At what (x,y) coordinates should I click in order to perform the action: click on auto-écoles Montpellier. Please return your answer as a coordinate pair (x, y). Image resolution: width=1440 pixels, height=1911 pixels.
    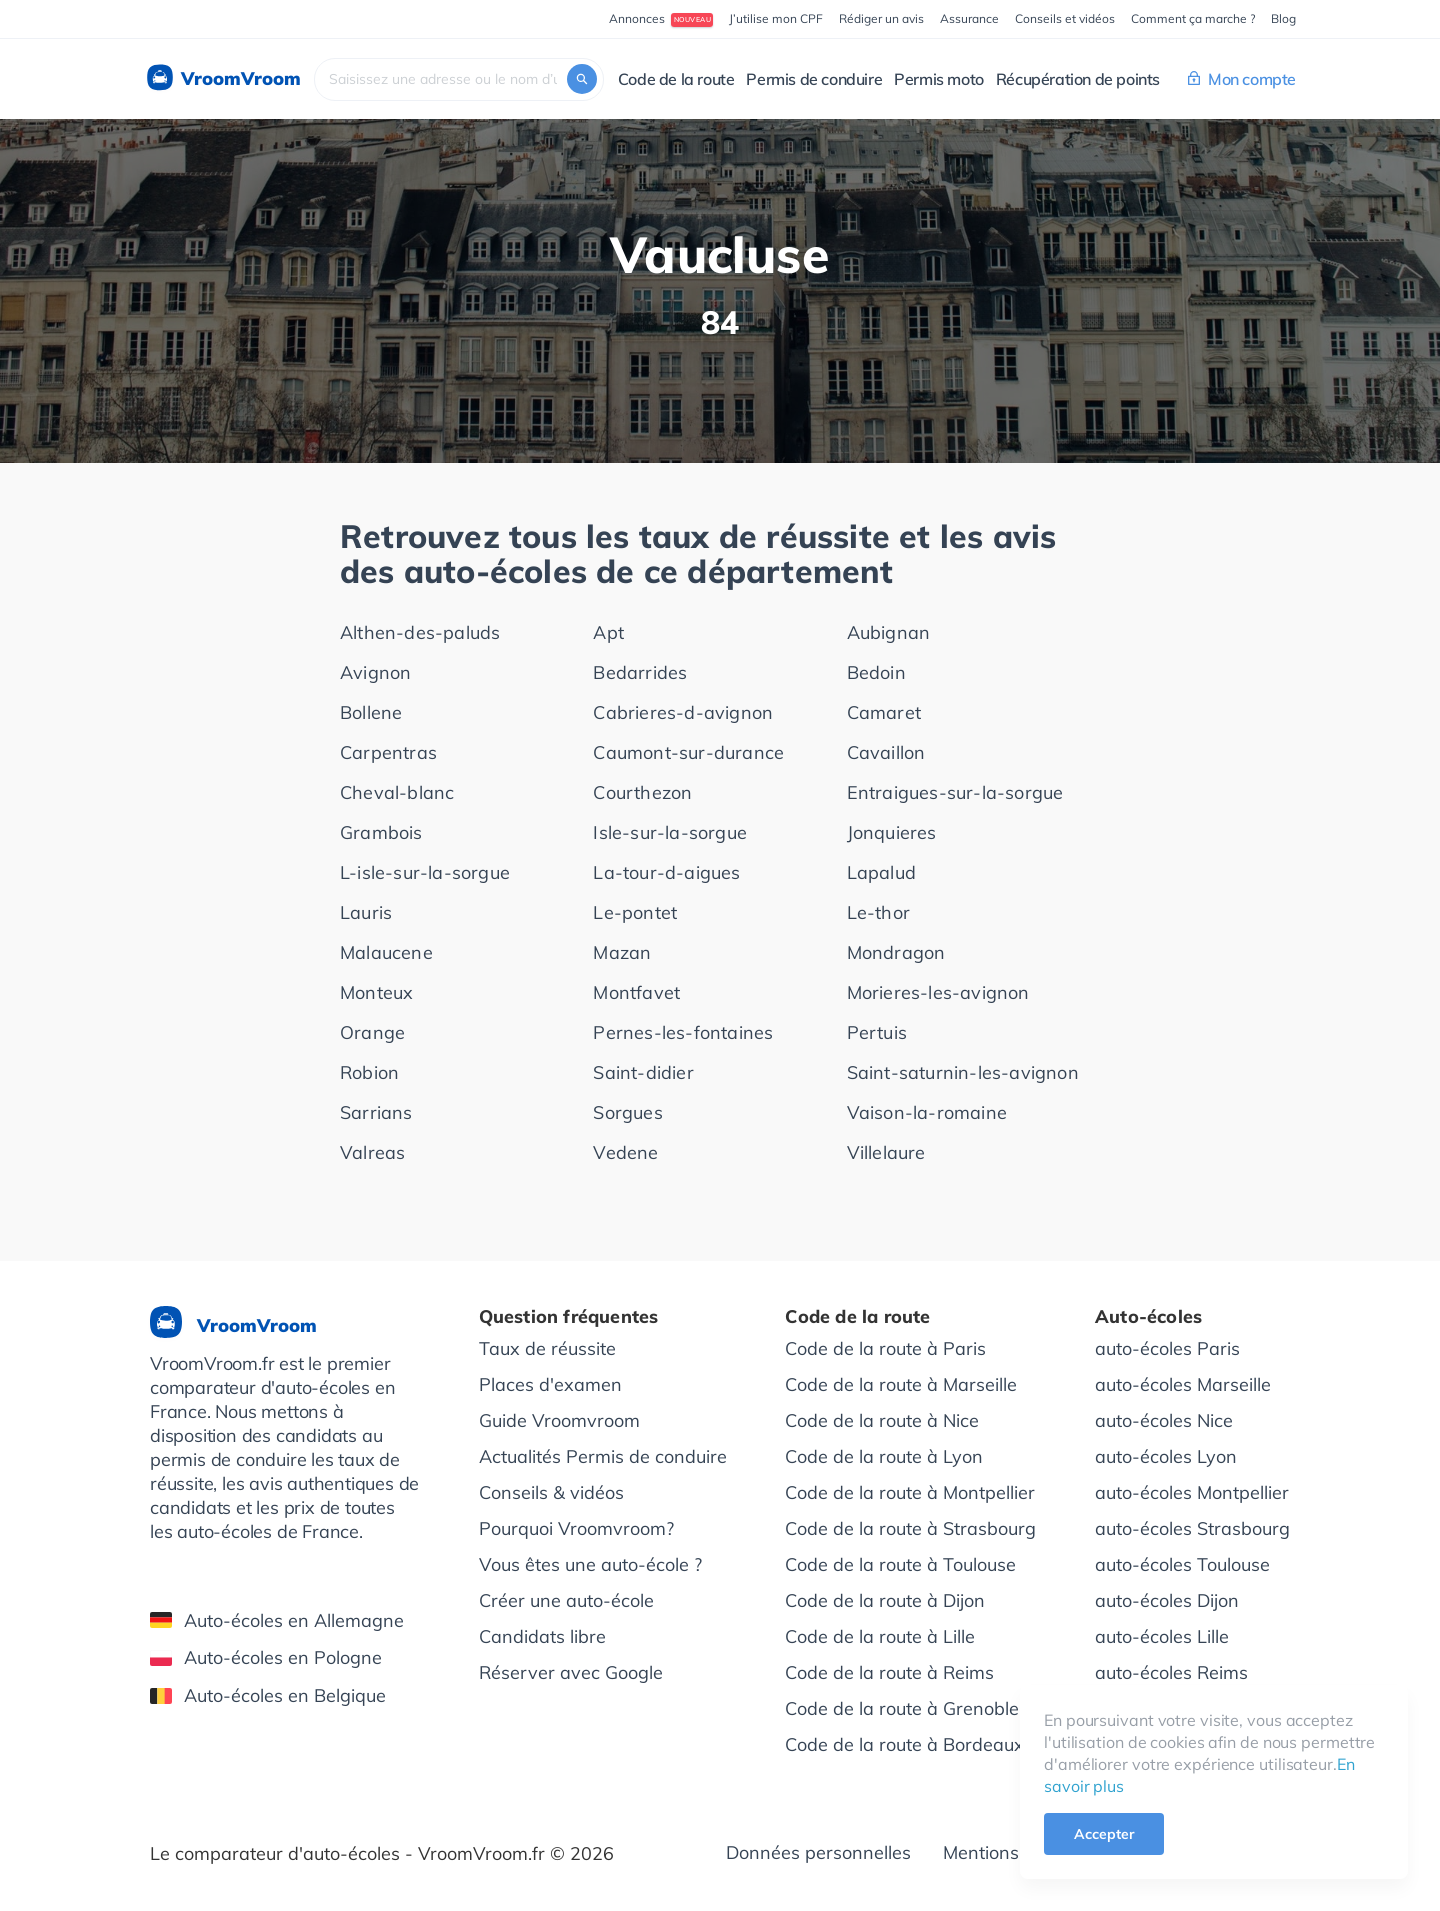
    Looking at the image, I should click on (1192, 1492).